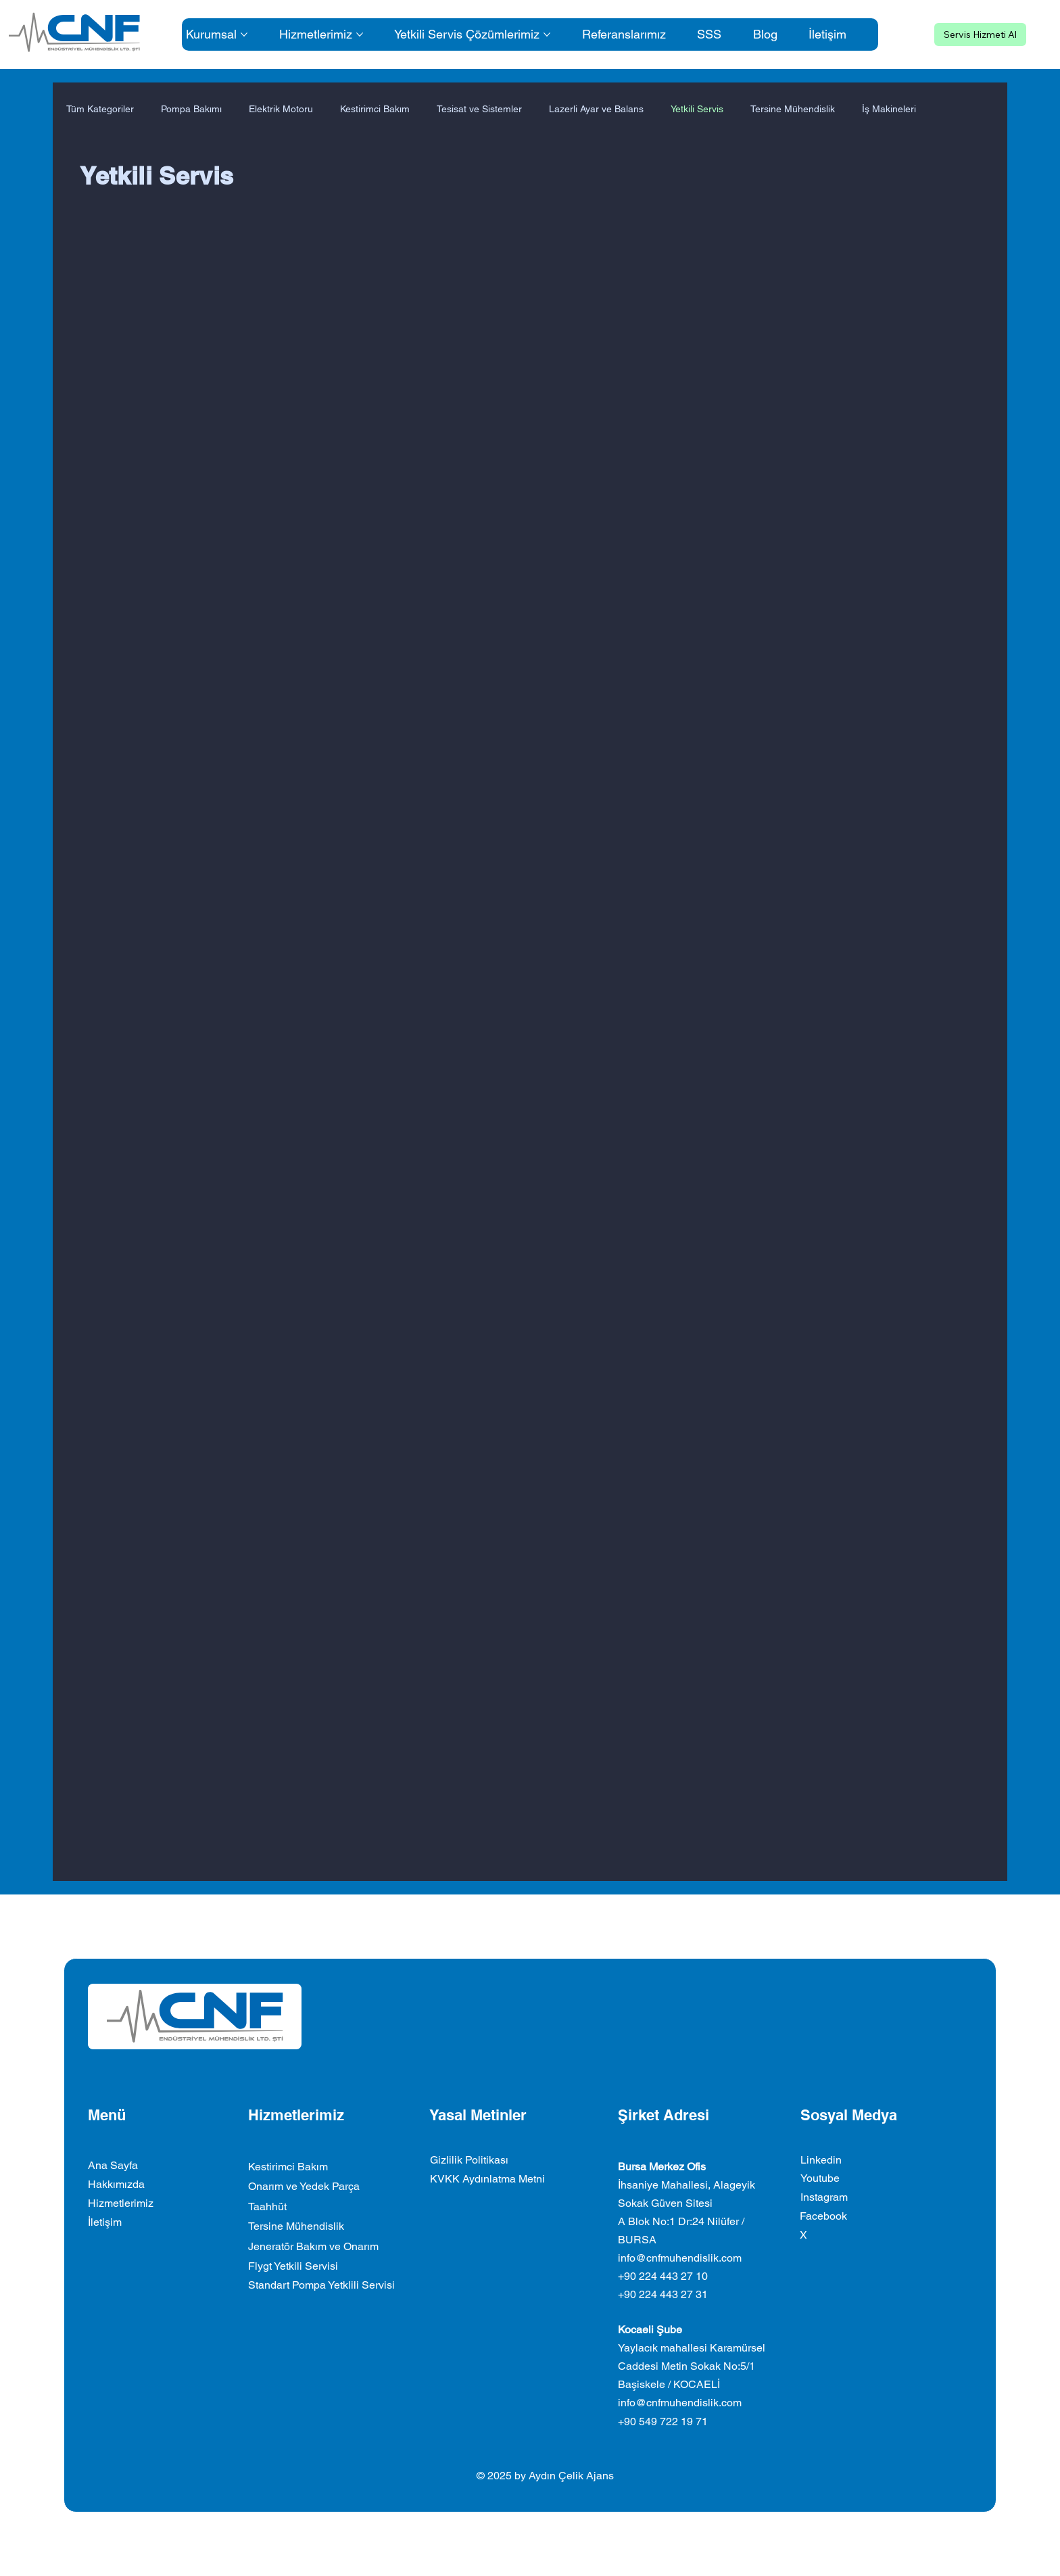  What do you see at coordinates (889, 108) in the screenshot?
I see `İş Makineleri` at bounding box center [889, 108].